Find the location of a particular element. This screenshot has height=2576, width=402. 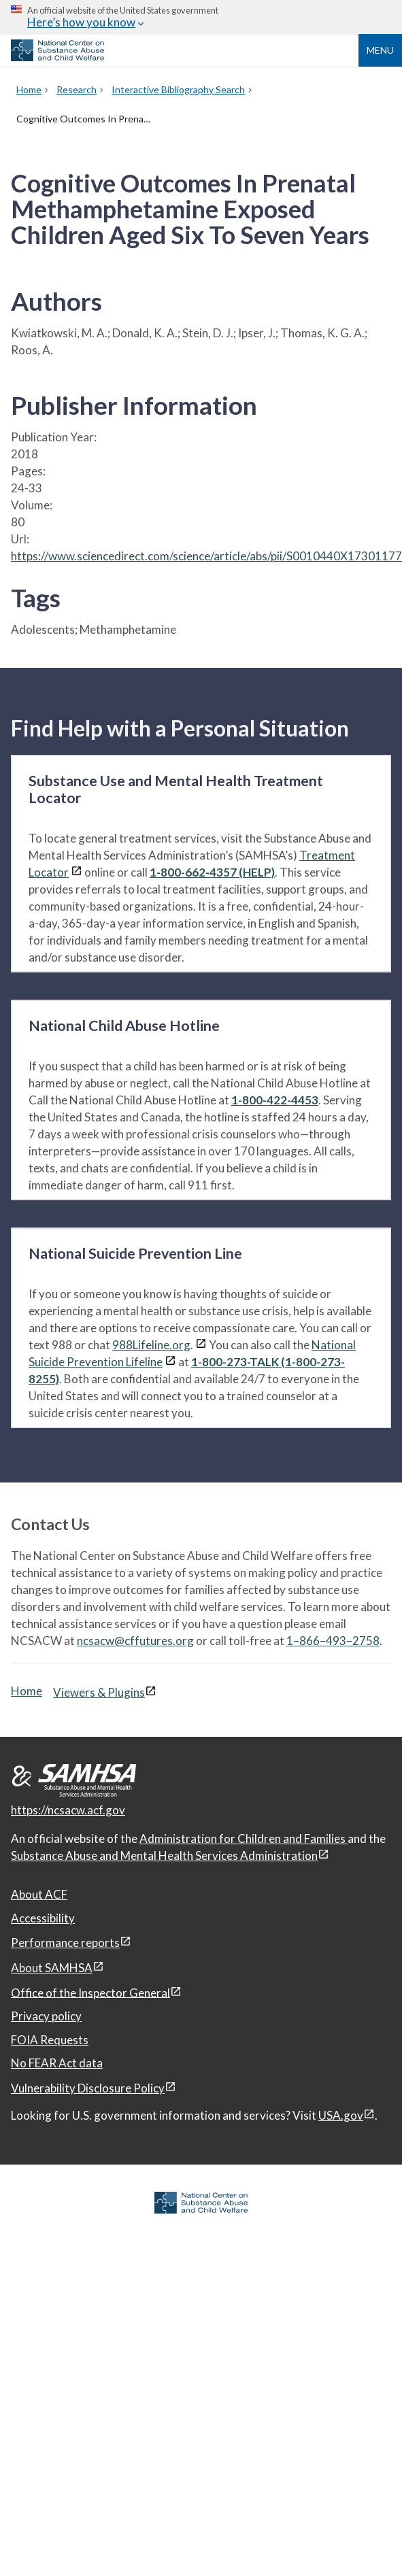

[View disclaimers page in a new window] is located at coordinates (76, 872).